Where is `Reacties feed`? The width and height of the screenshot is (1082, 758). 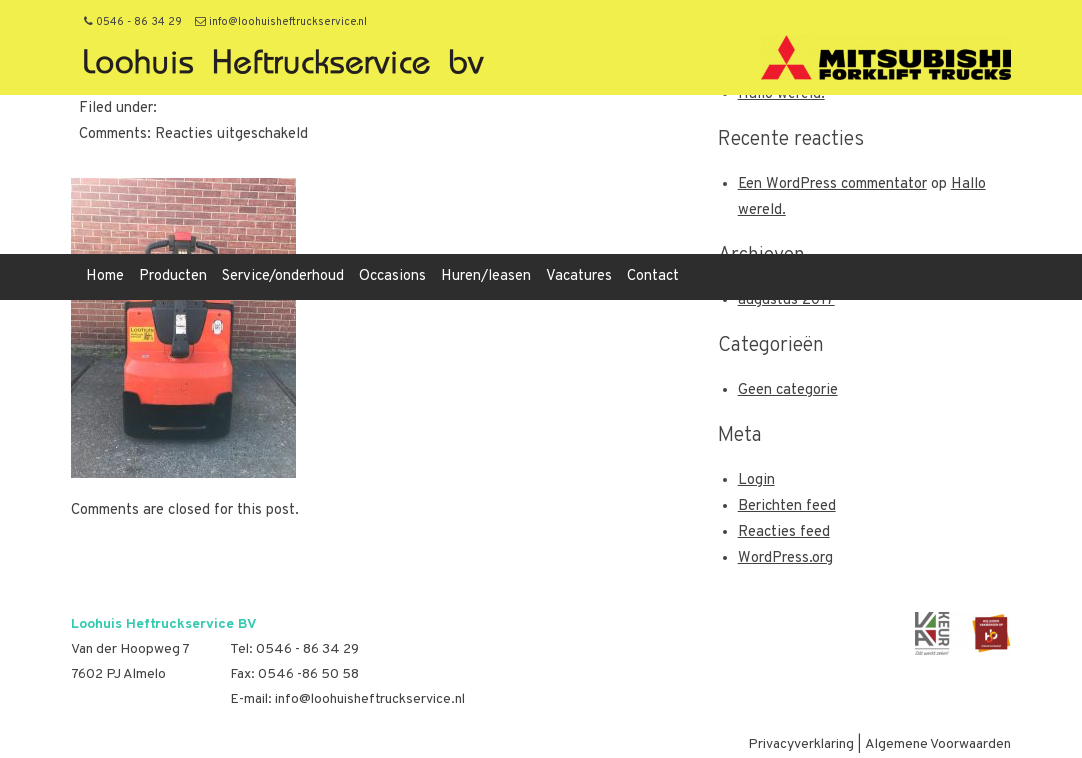 Reacties feed is located at coordinates (784, 532).